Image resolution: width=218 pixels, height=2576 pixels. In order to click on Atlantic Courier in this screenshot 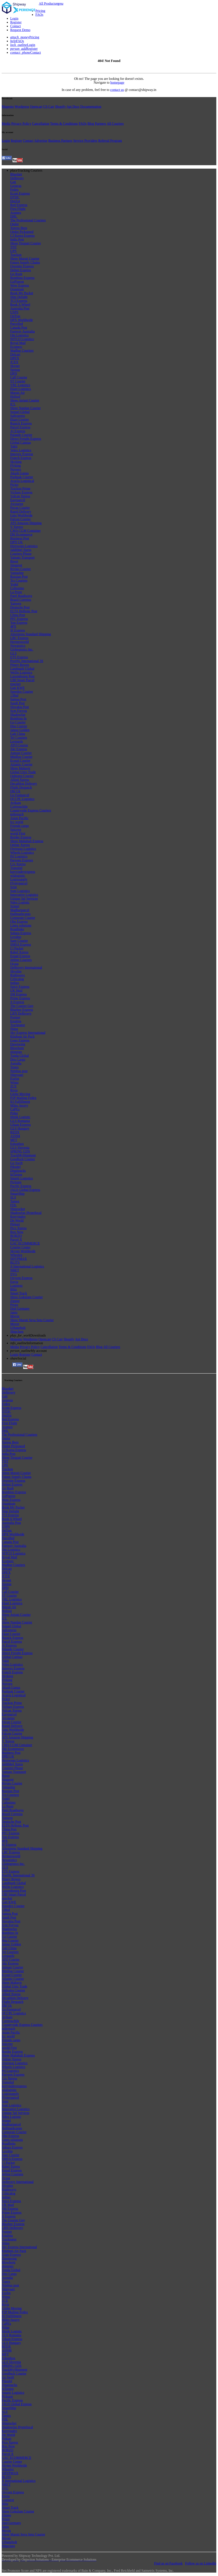, I will do `click(21, 764)`.